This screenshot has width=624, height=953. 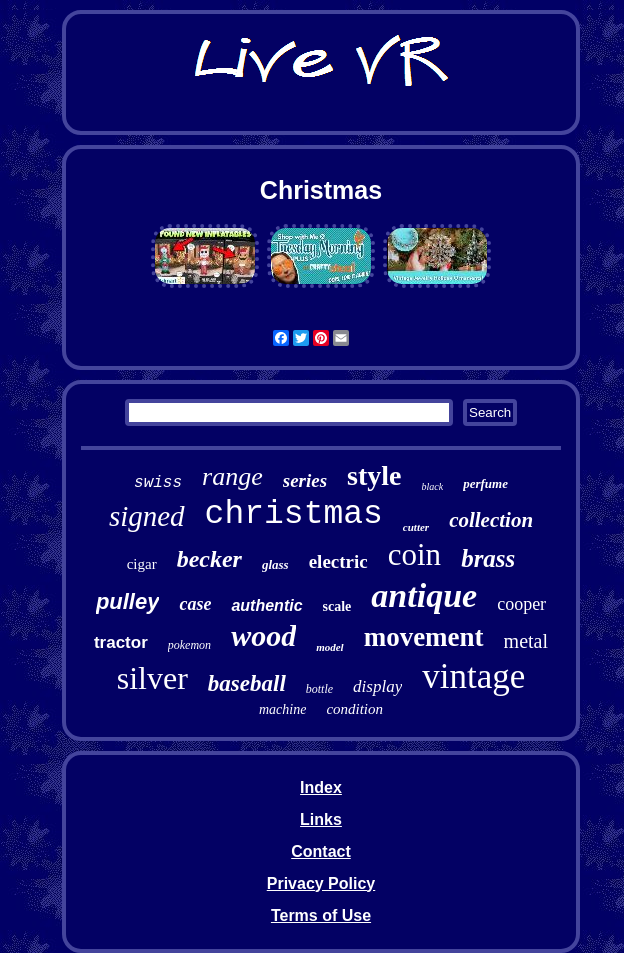 I want to click on authentic, so click(x=266, y=605).